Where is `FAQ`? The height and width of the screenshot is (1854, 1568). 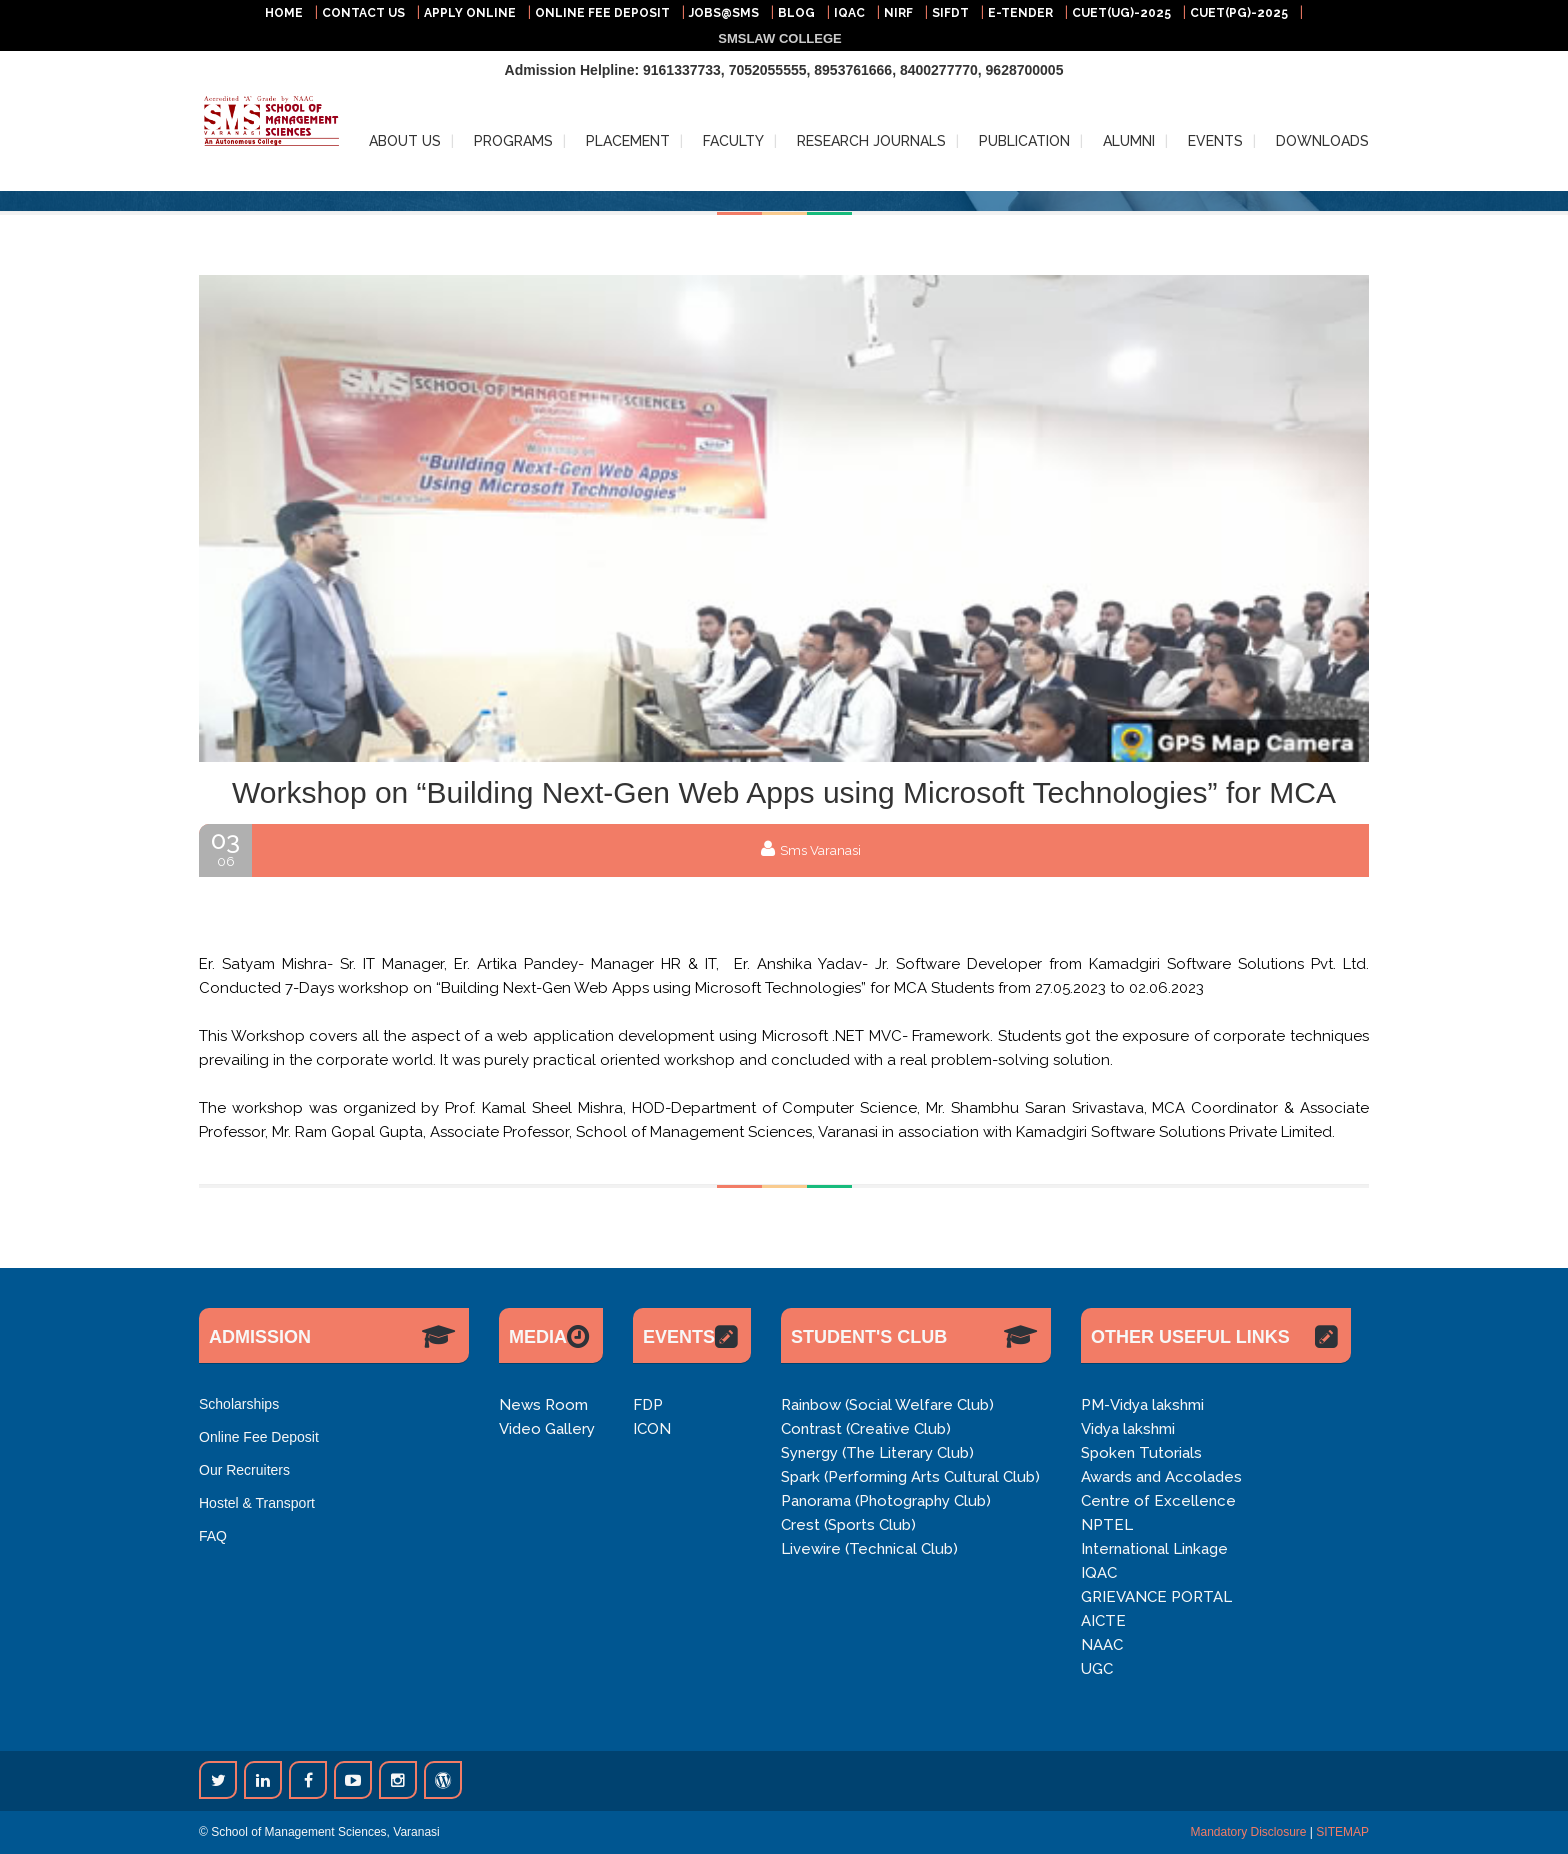 FAQ is located at coordinates (213, 1536).